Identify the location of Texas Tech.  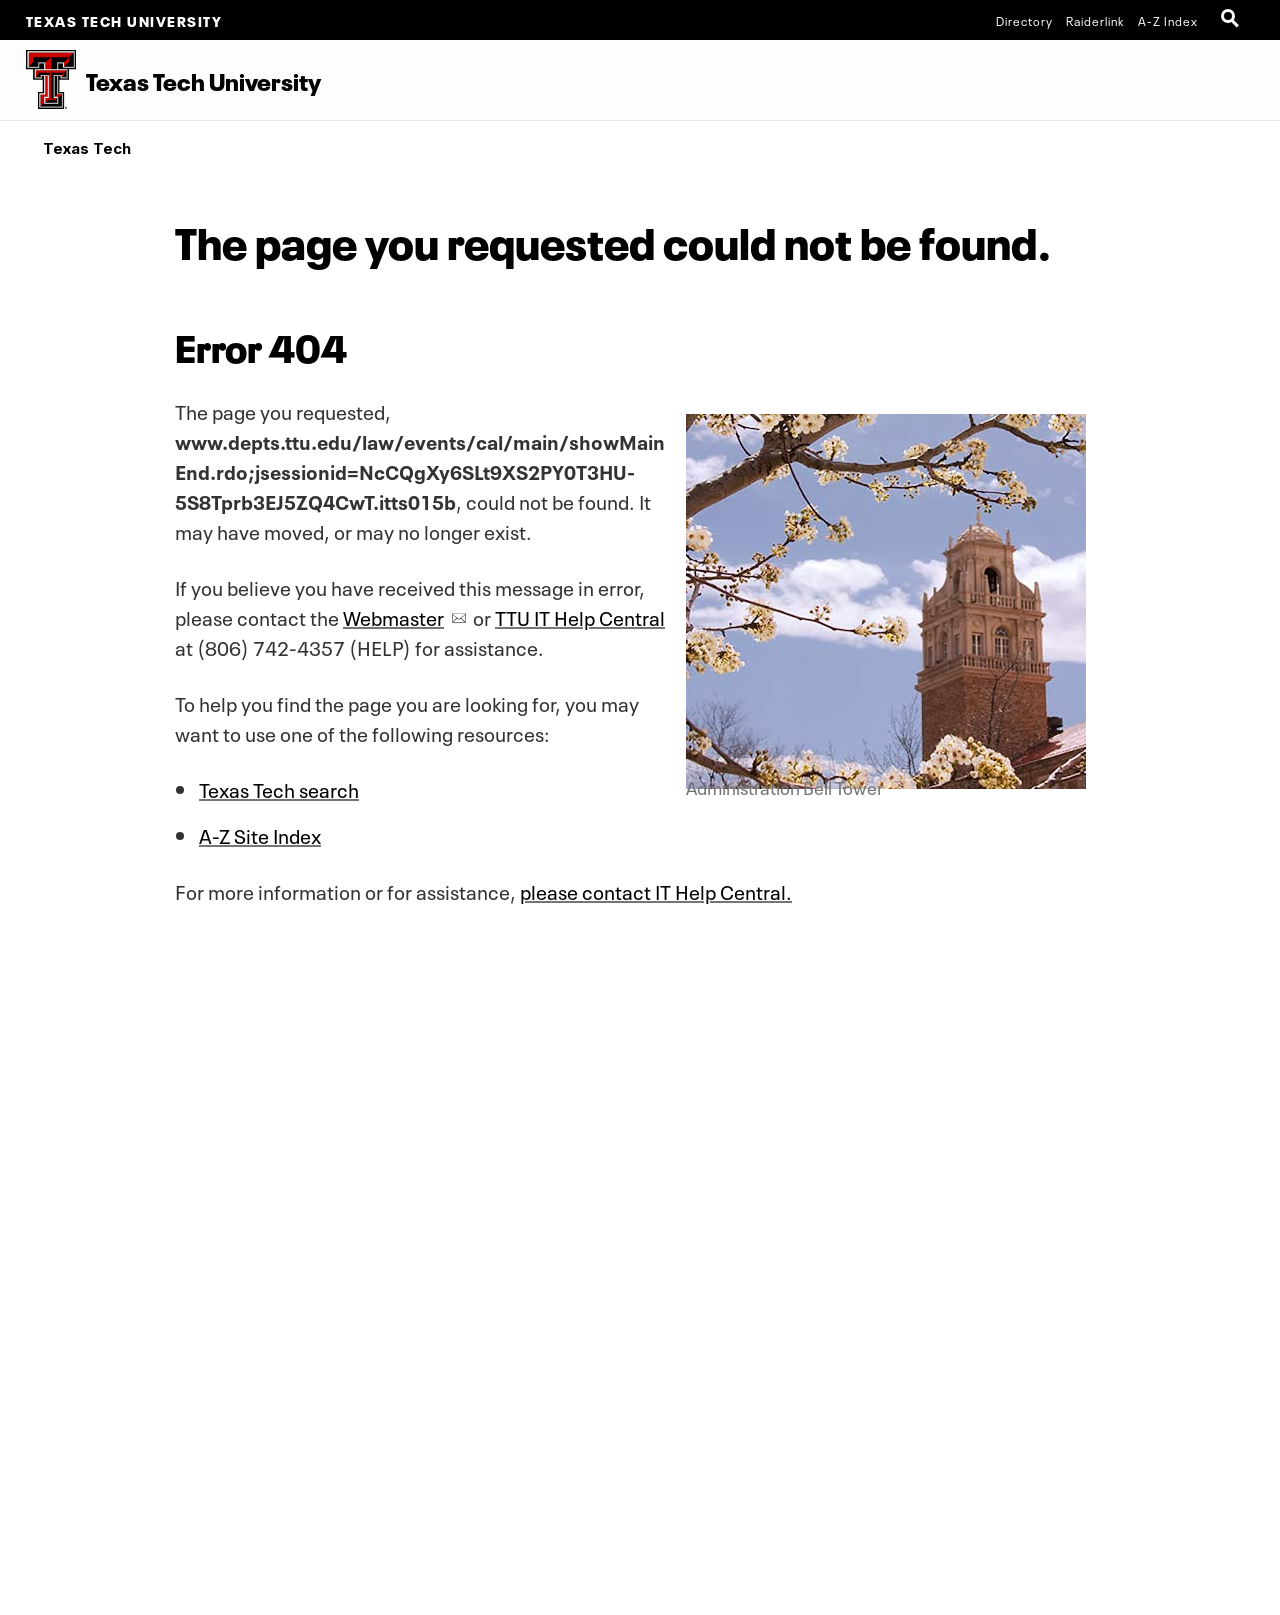
(87, 148).